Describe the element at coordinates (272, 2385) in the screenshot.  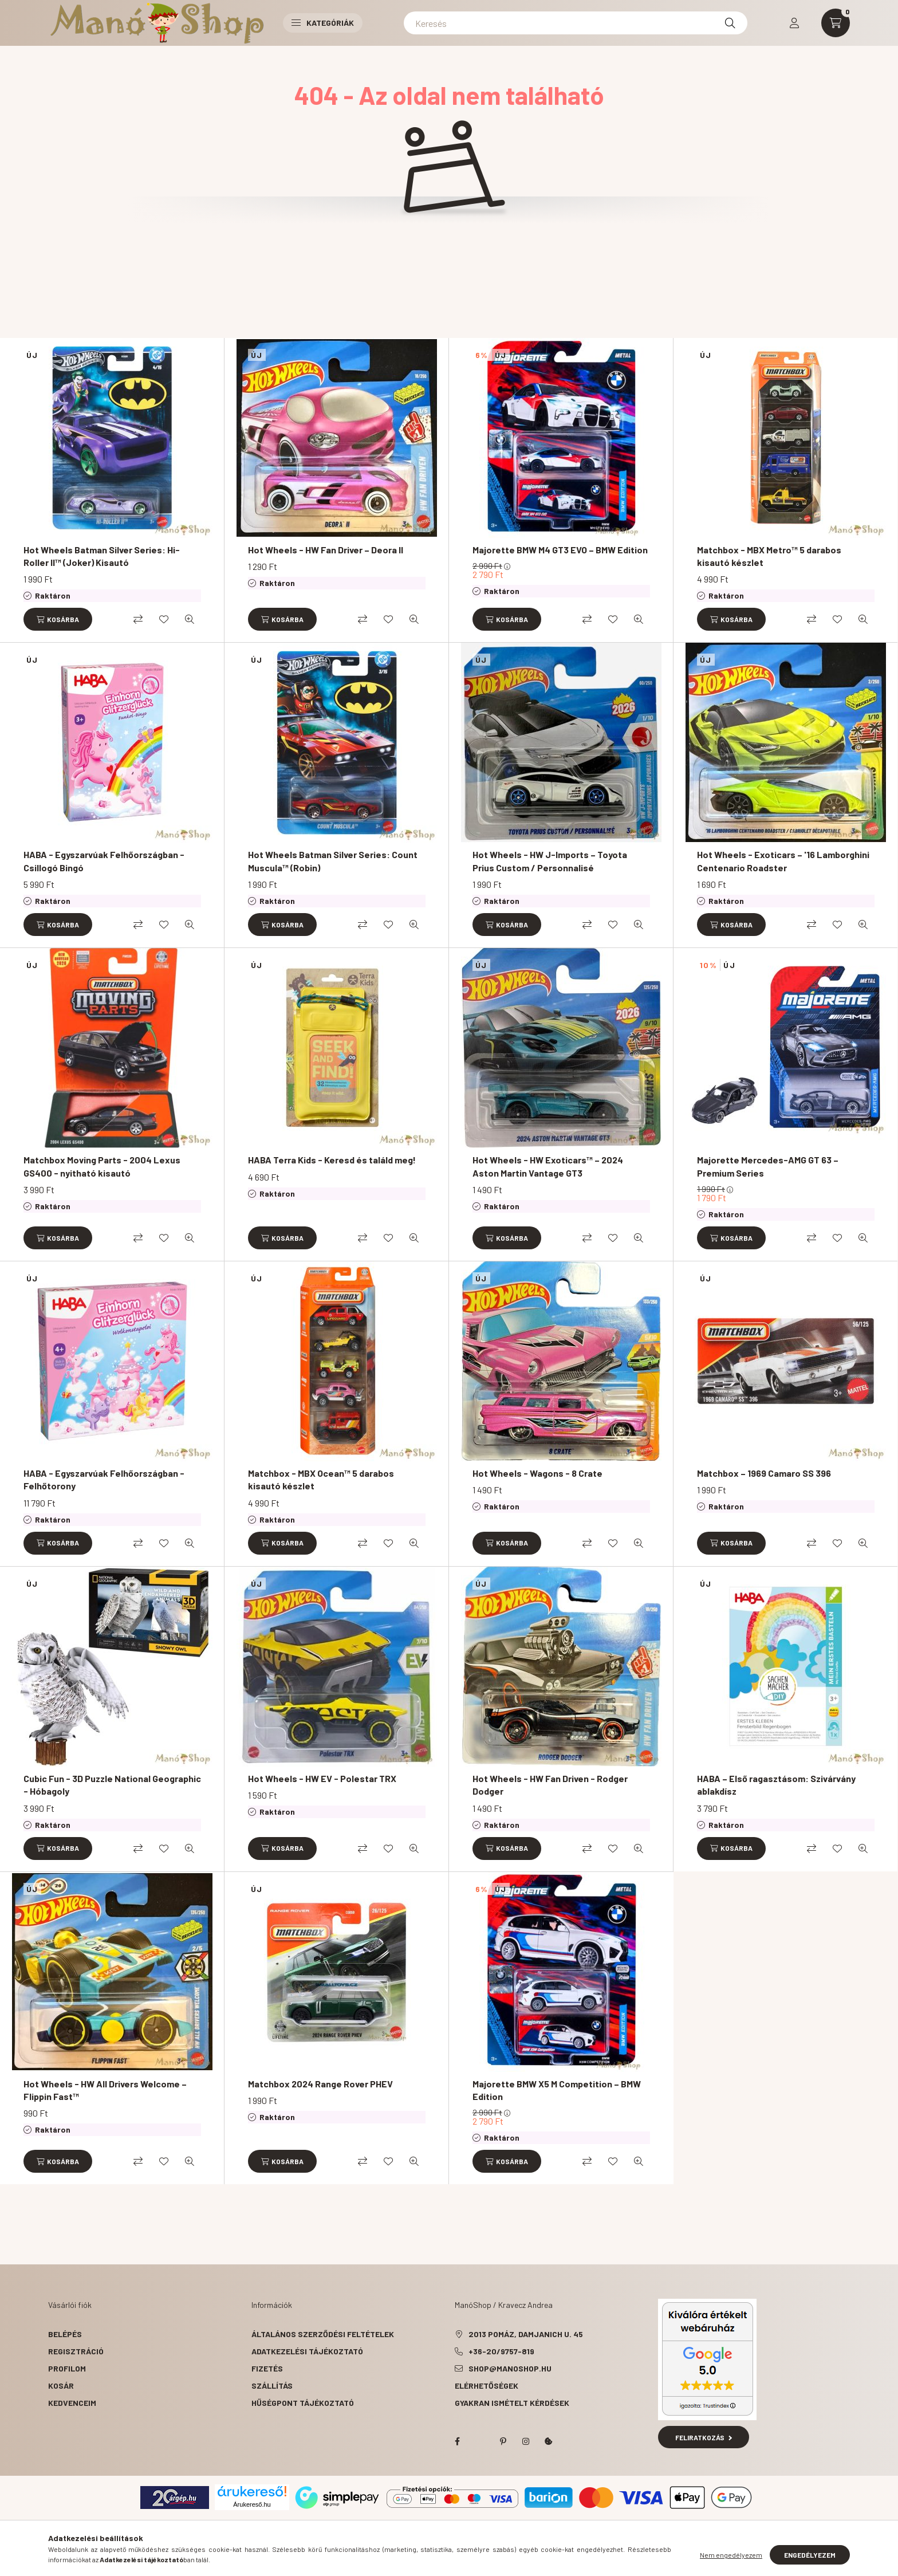
I see `Szállítás` at that location.